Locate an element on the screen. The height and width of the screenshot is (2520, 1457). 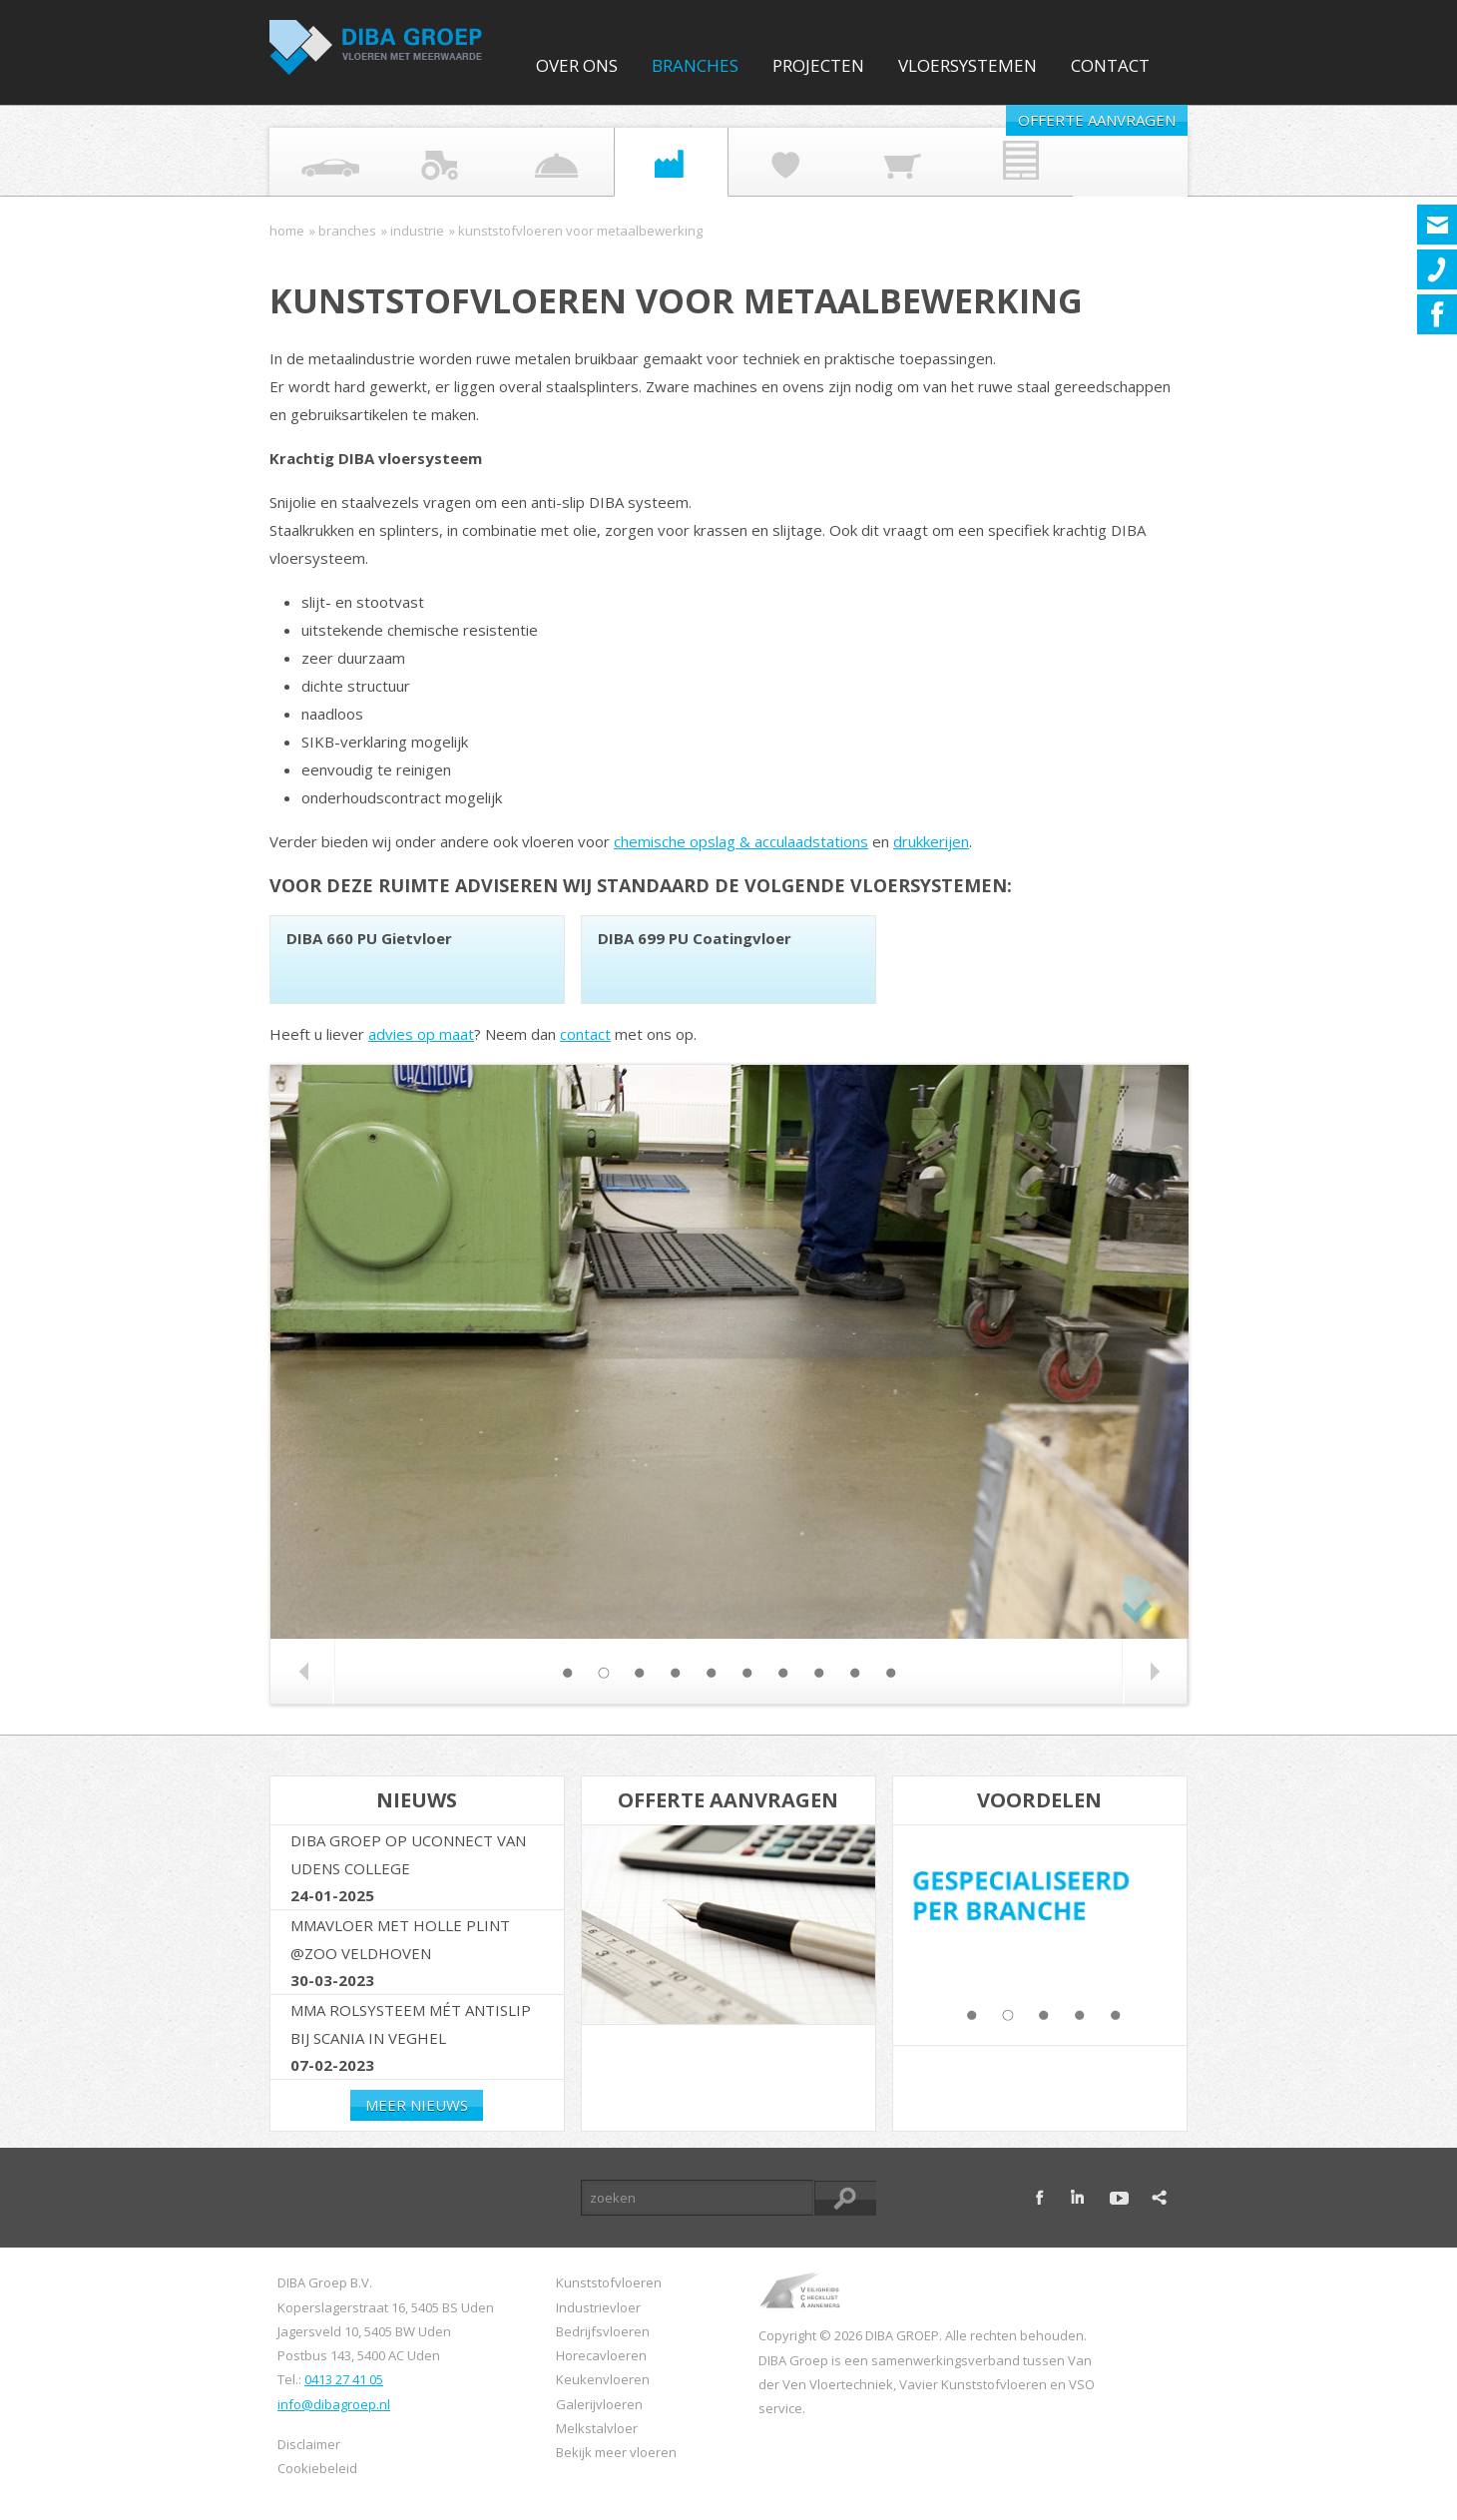
facebook is located at coordinates (1040, 2198).